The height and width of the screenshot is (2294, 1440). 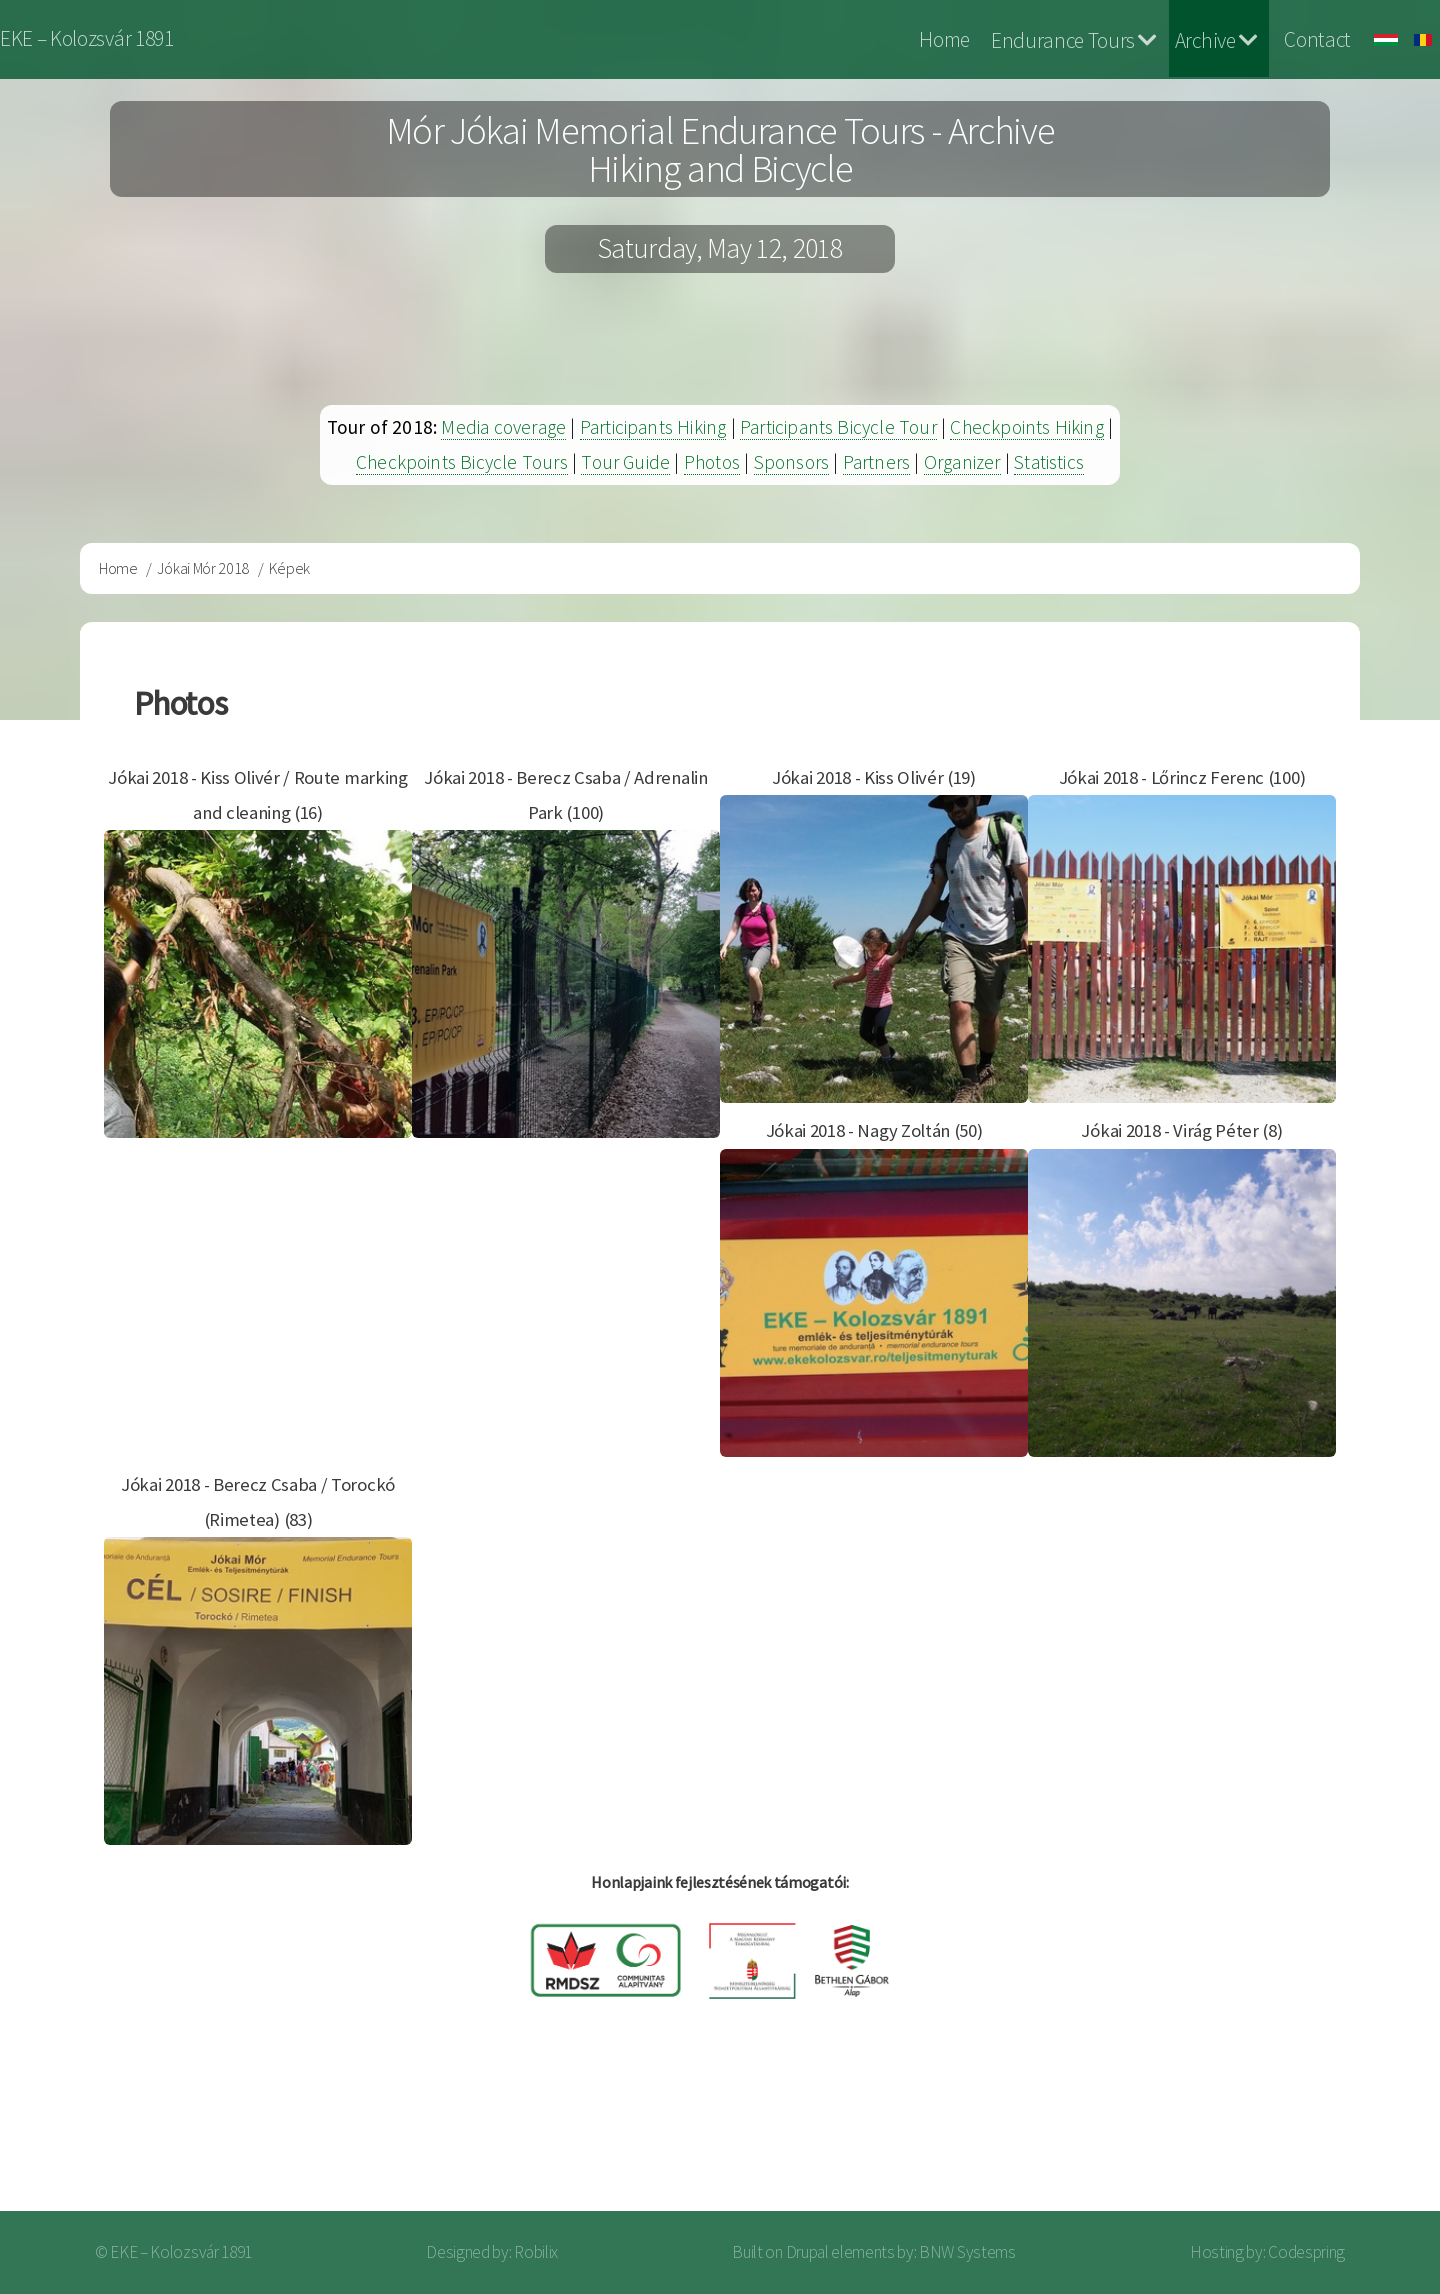 I want to click on Sponsors, so click(x=792, y=462).